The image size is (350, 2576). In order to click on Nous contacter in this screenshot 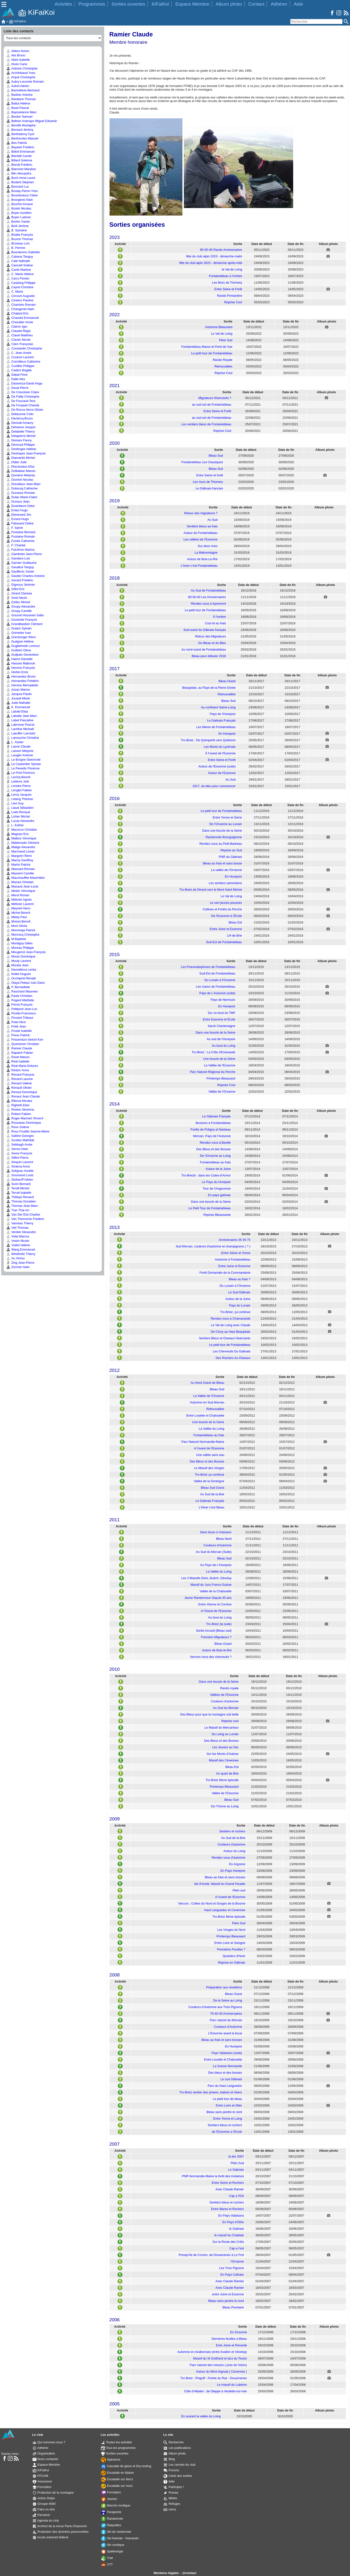, I will do `click(46, 2459)`.